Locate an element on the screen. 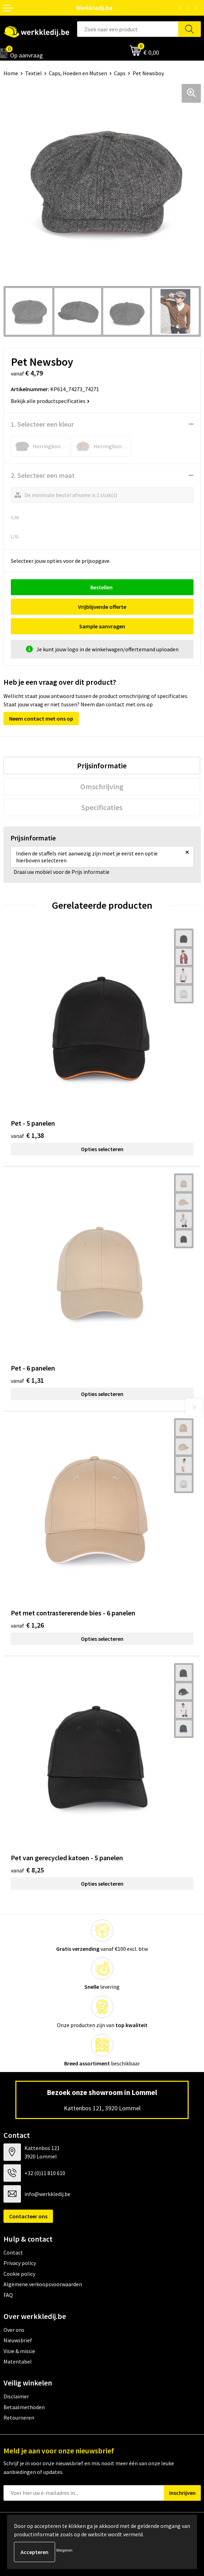 The height and width of the screenshot is (2576, 204). Specificaties [presentation] is located at coordinates (101, 807).